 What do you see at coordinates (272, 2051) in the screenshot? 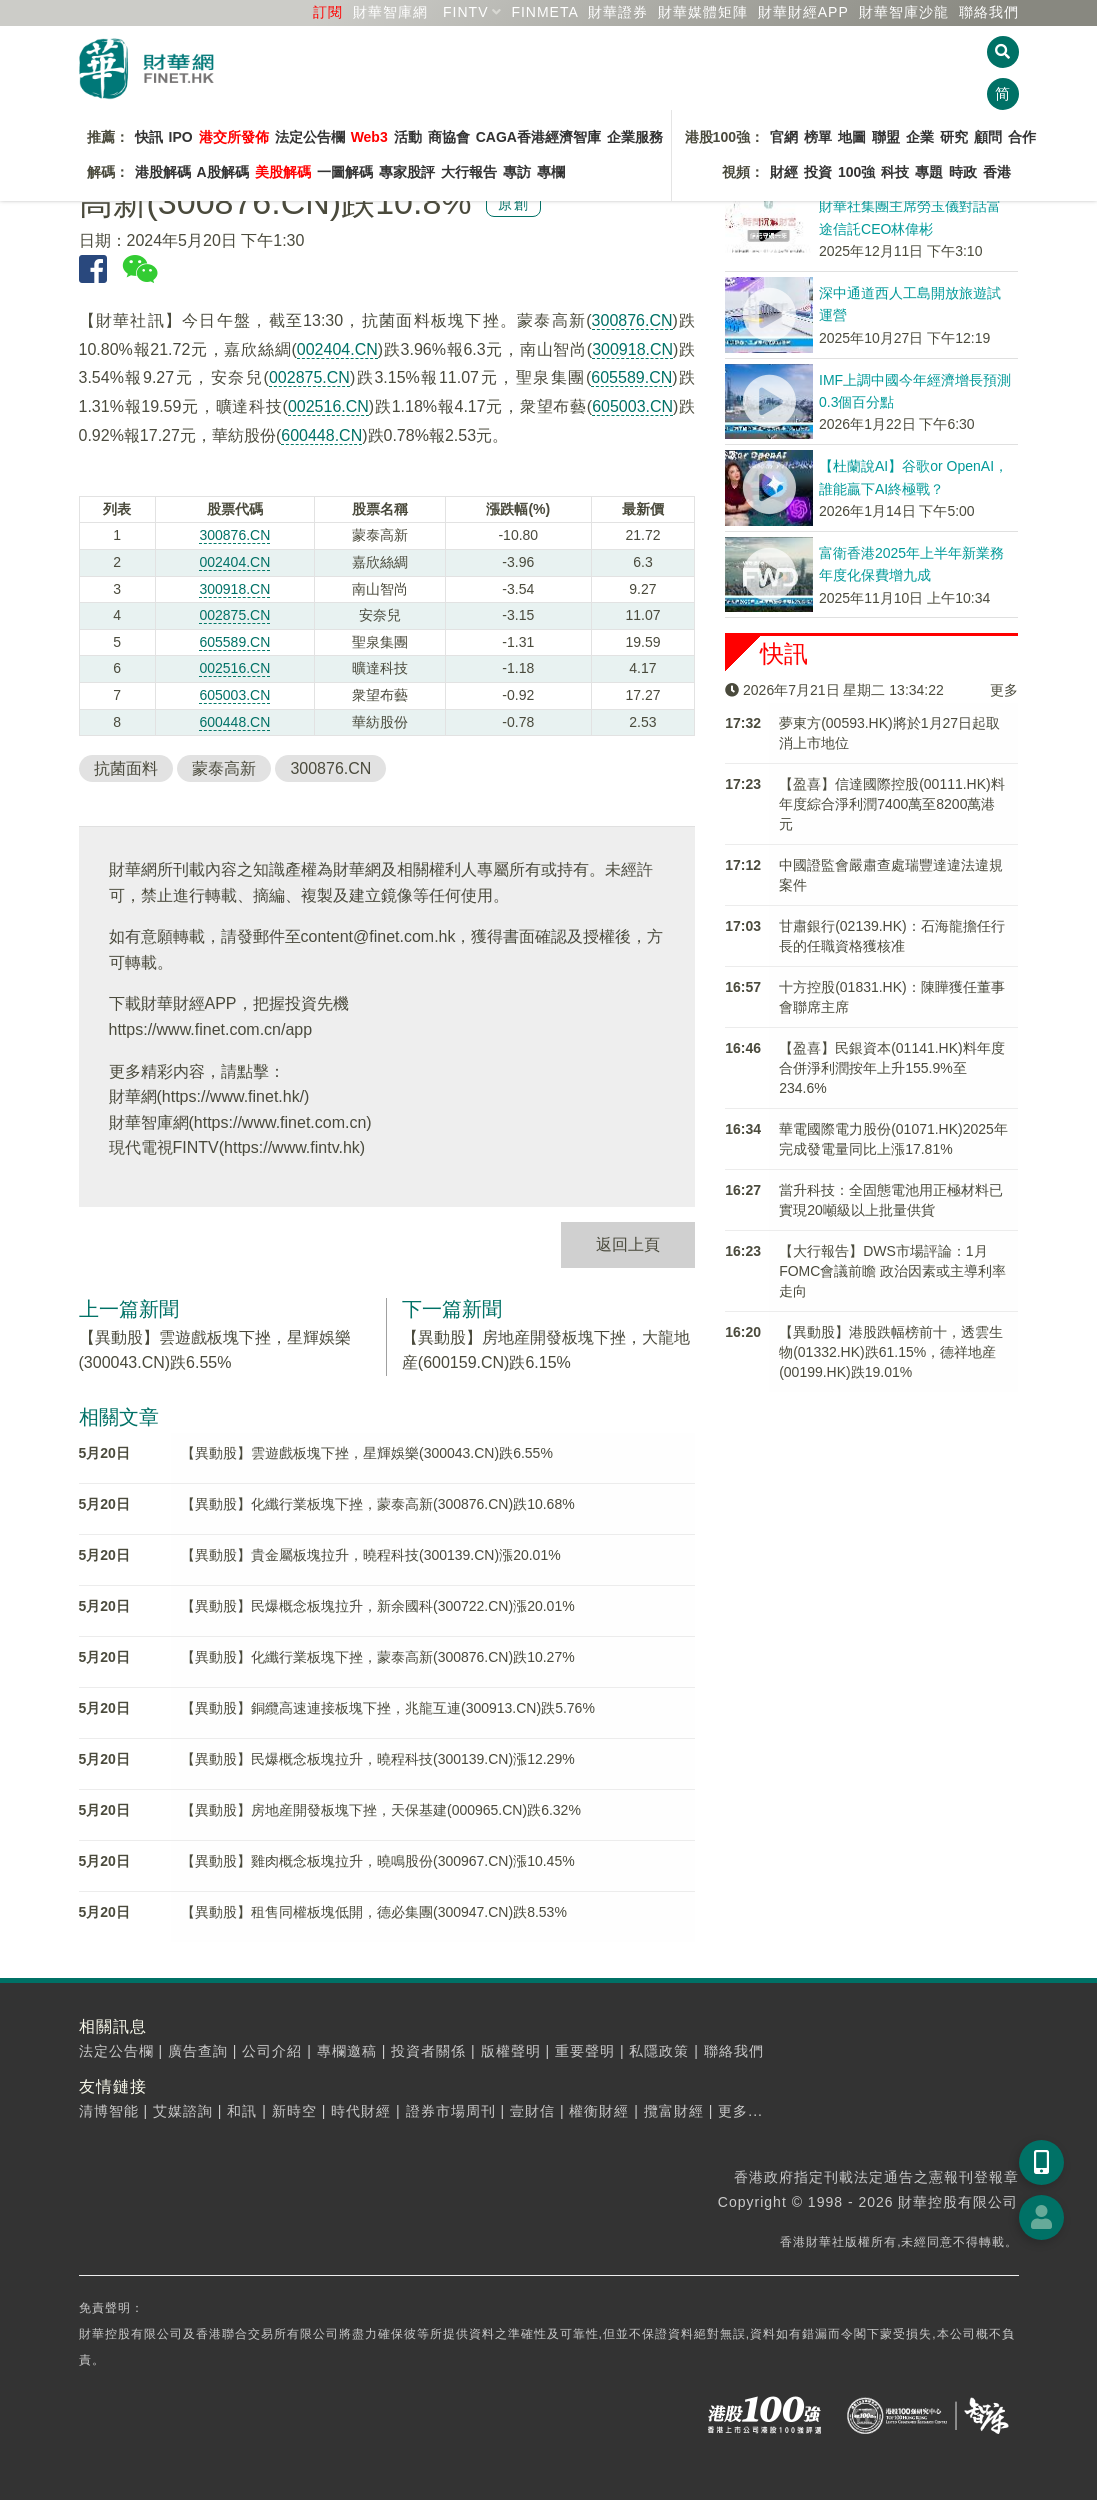
I see `公司介紹` at bounding box center [272, 2051].